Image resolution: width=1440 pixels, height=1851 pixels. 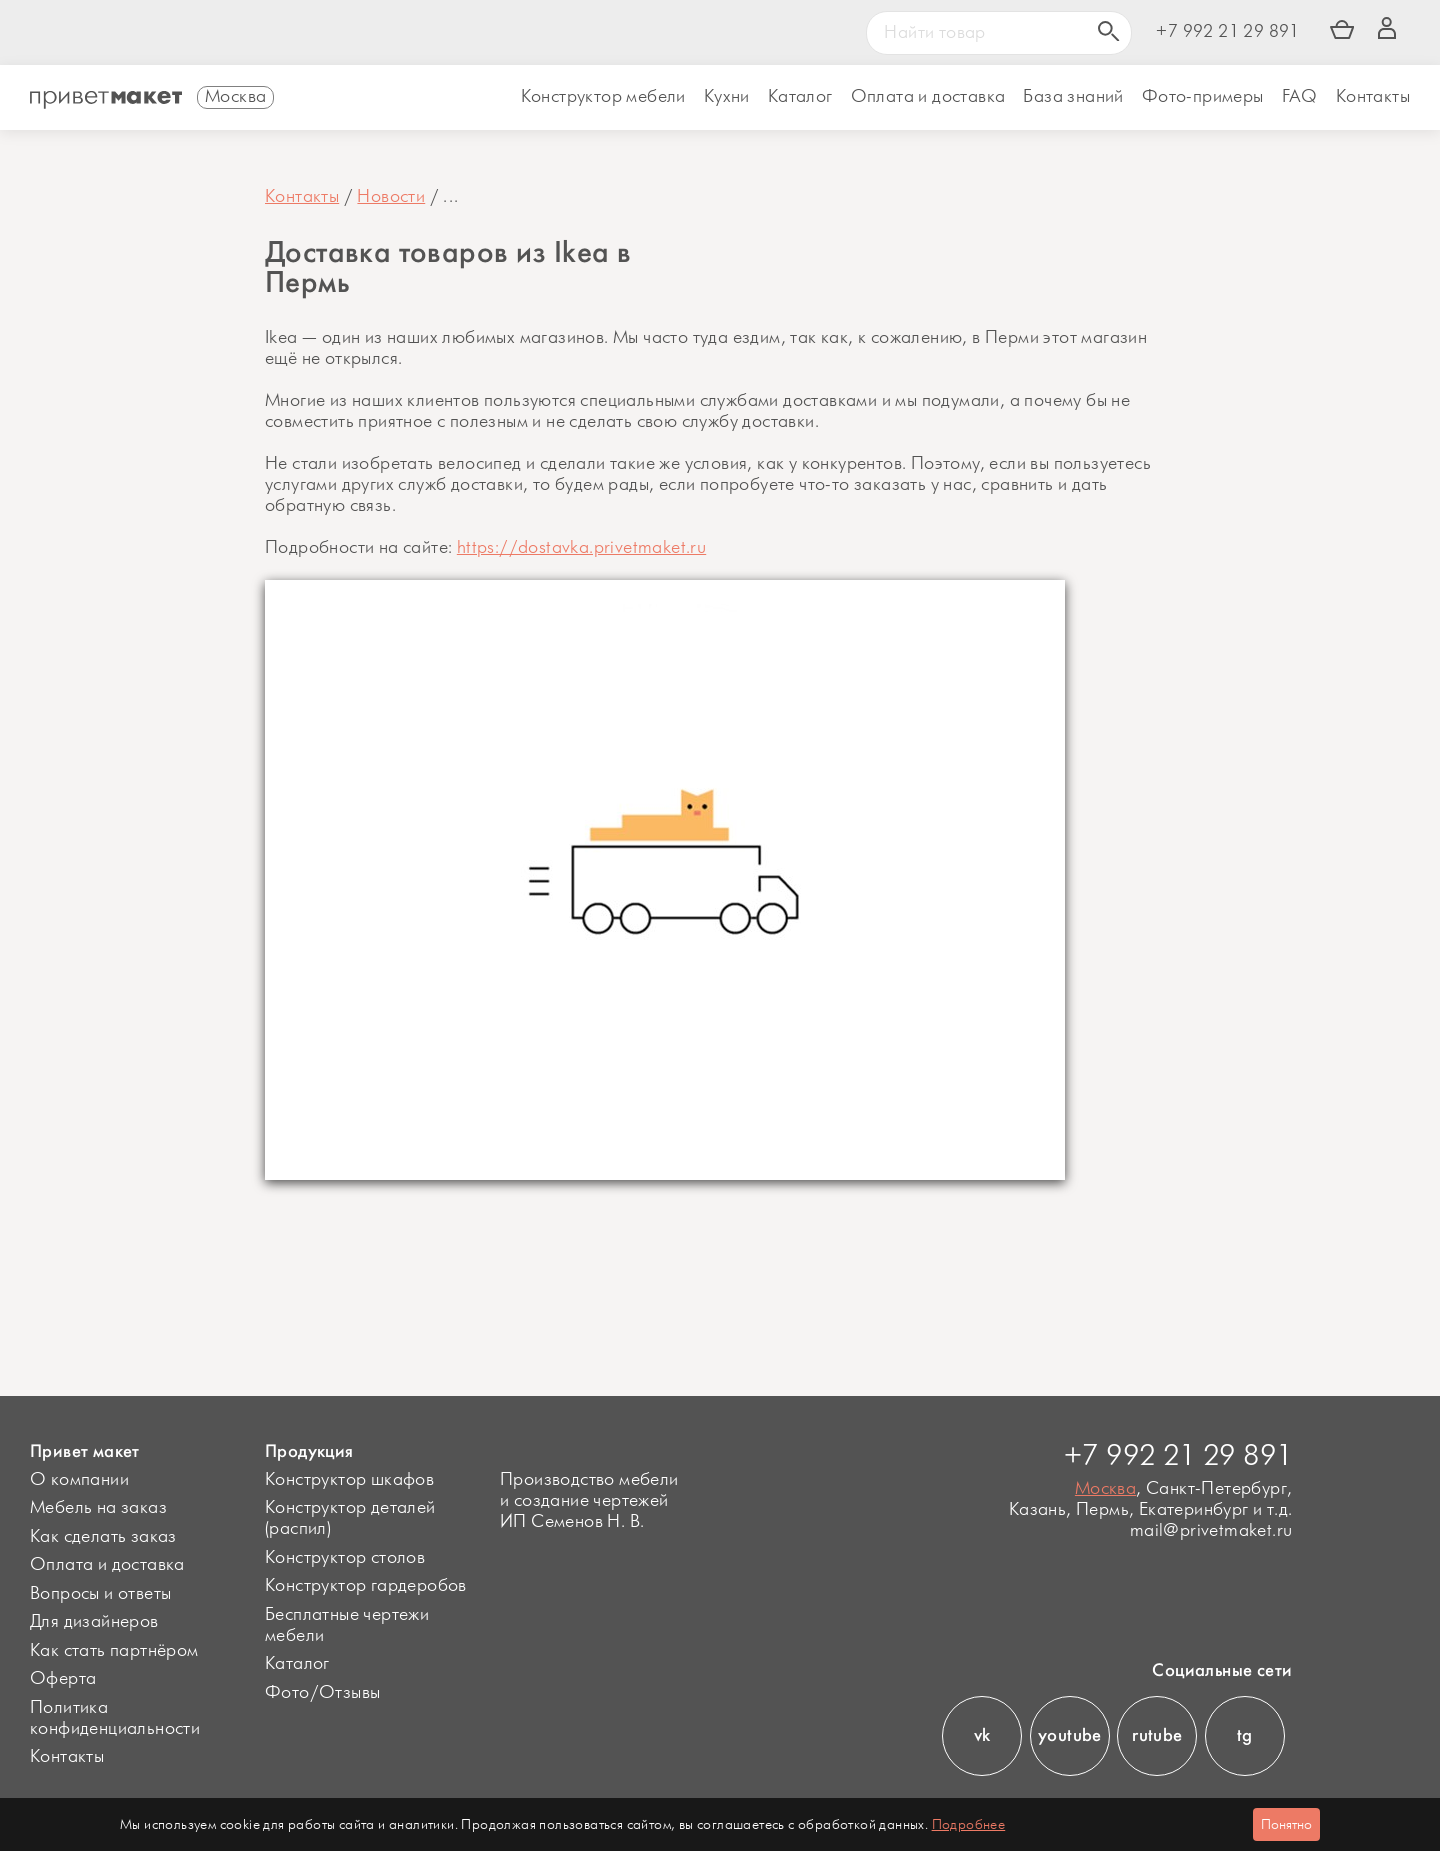 I want to click on Оферта, so click(x=63, y=1679).